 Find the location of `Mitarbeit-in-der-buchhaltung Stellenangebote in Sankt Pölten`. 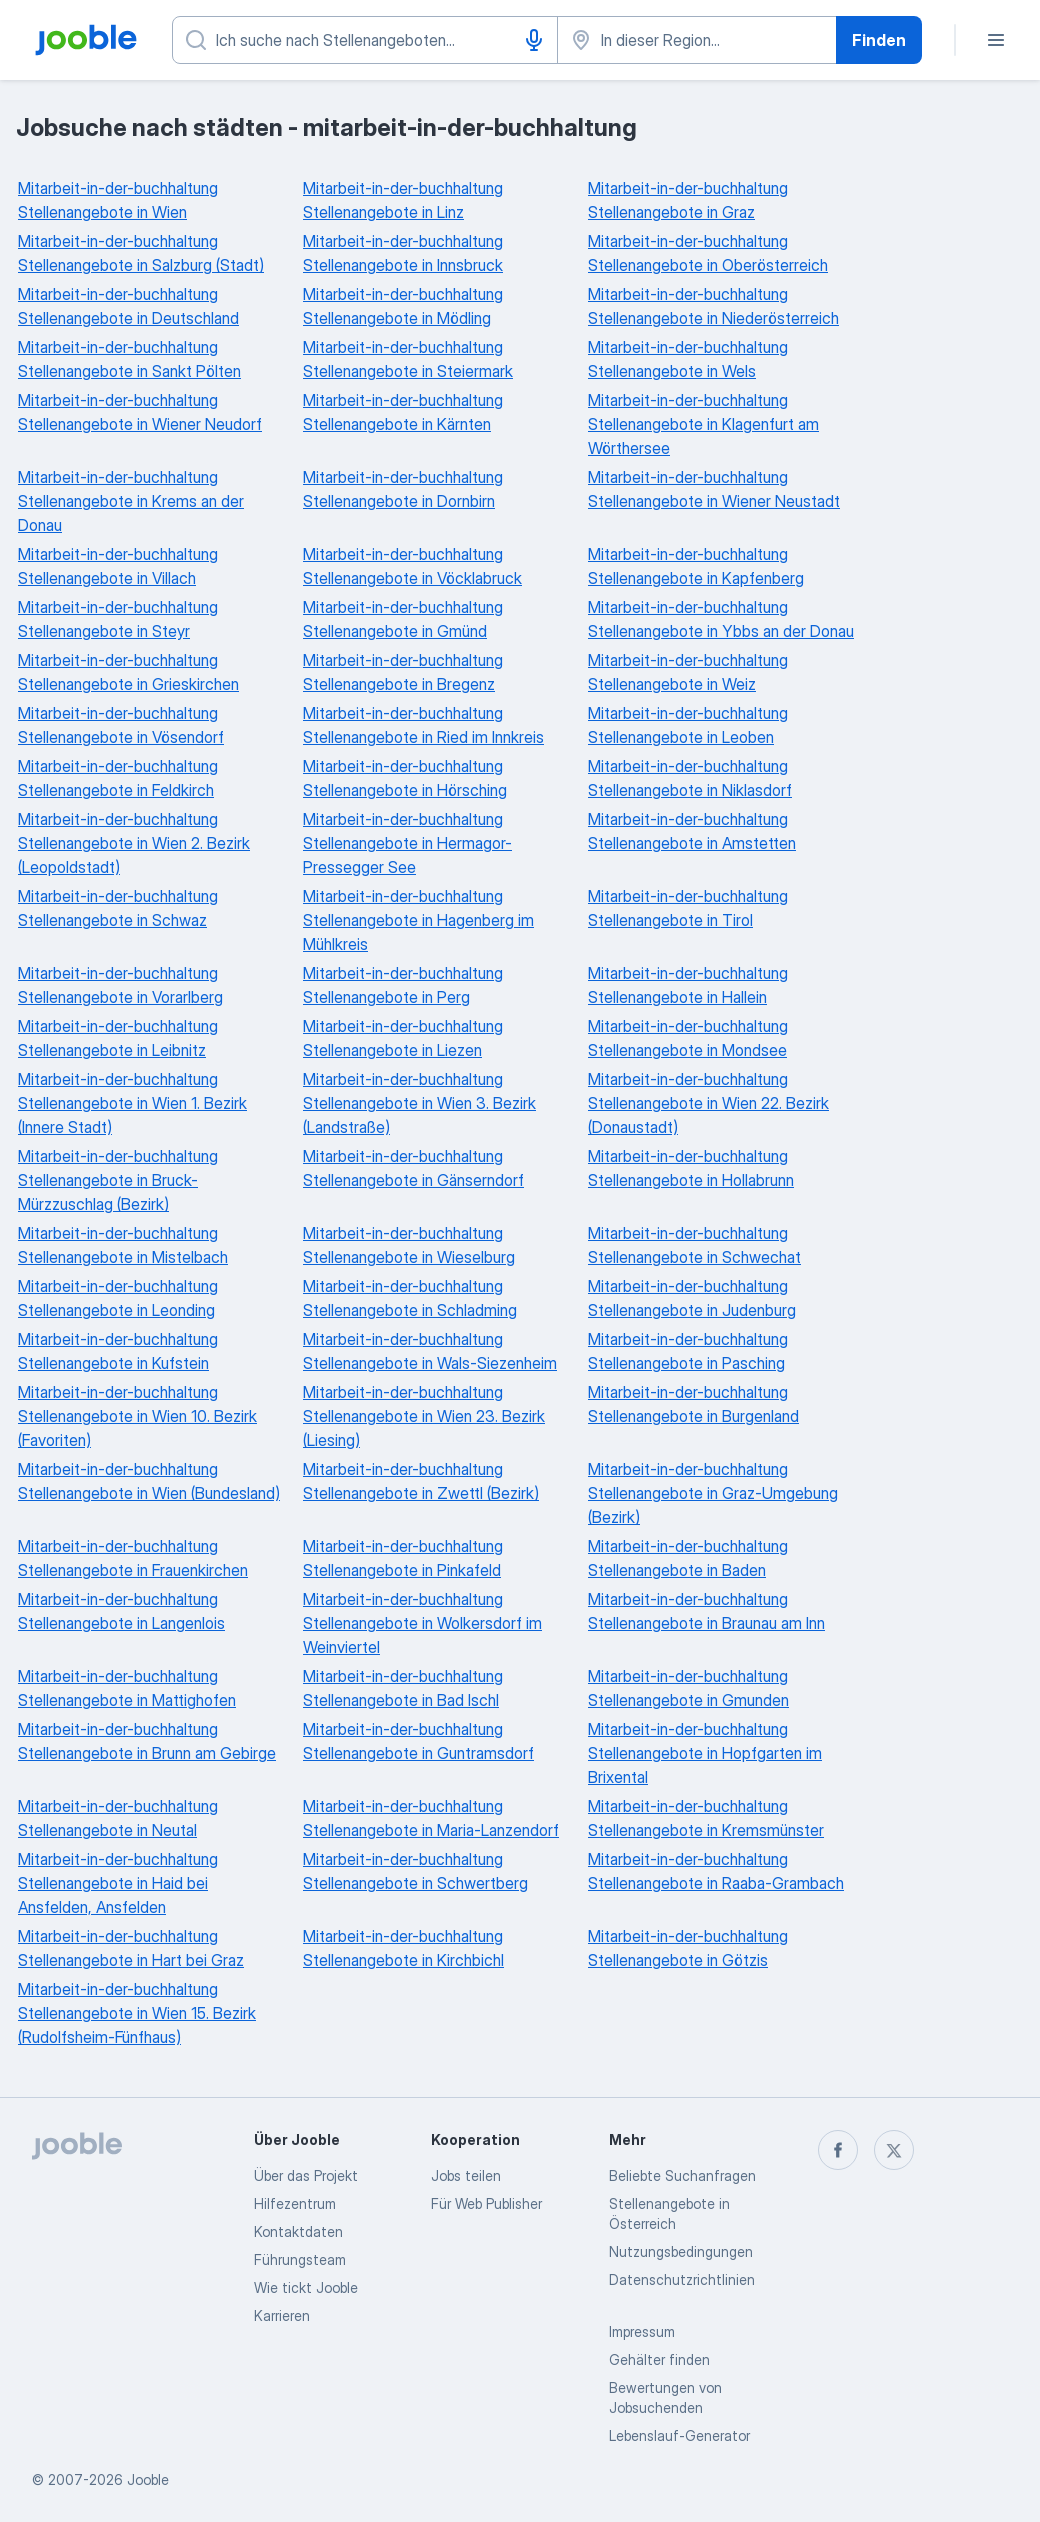

Mitarbeit-in-der-buchhaltung Stellenangebote in Sankt Pölten is located at coordinates (129, 359).